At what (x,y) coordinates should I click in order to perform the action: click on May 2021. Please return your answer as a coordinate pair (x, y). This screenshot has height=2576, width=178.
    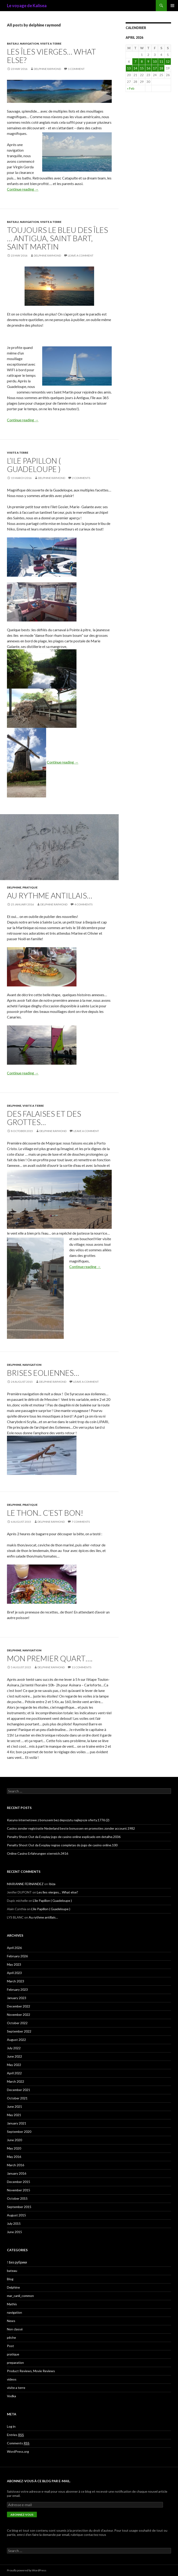
    Looking at the image, I should click on (14, 2115).